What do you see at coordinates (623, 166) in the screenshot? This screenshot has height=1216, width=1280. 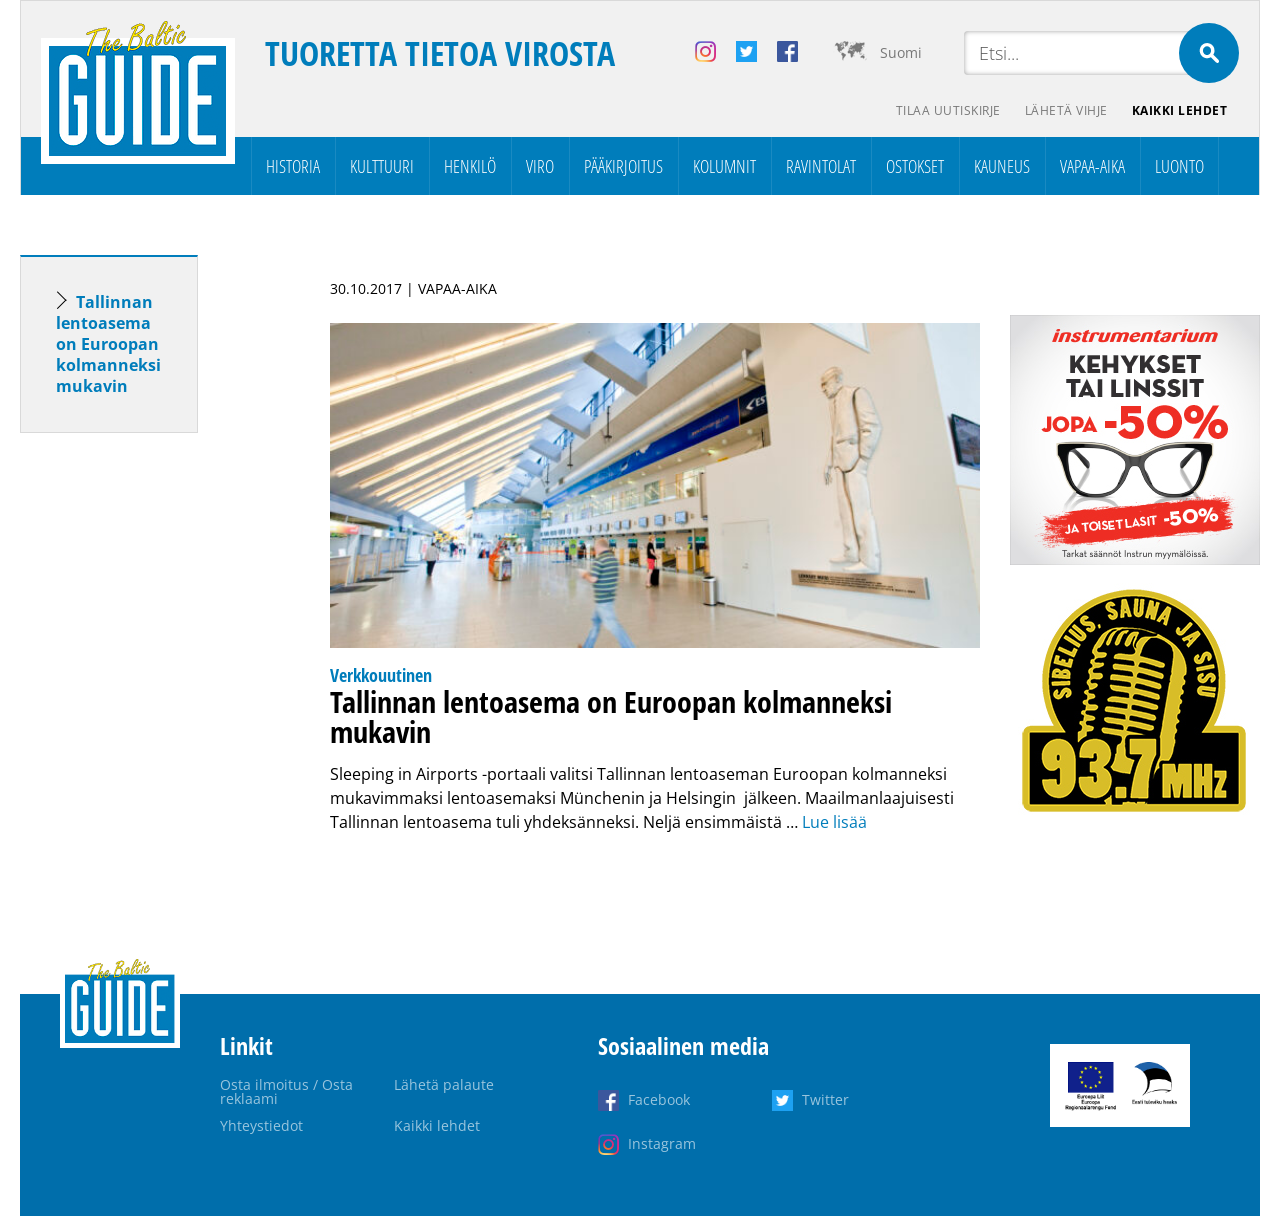 I see `Pääkirjoitus` at bounding box center [623, 166].